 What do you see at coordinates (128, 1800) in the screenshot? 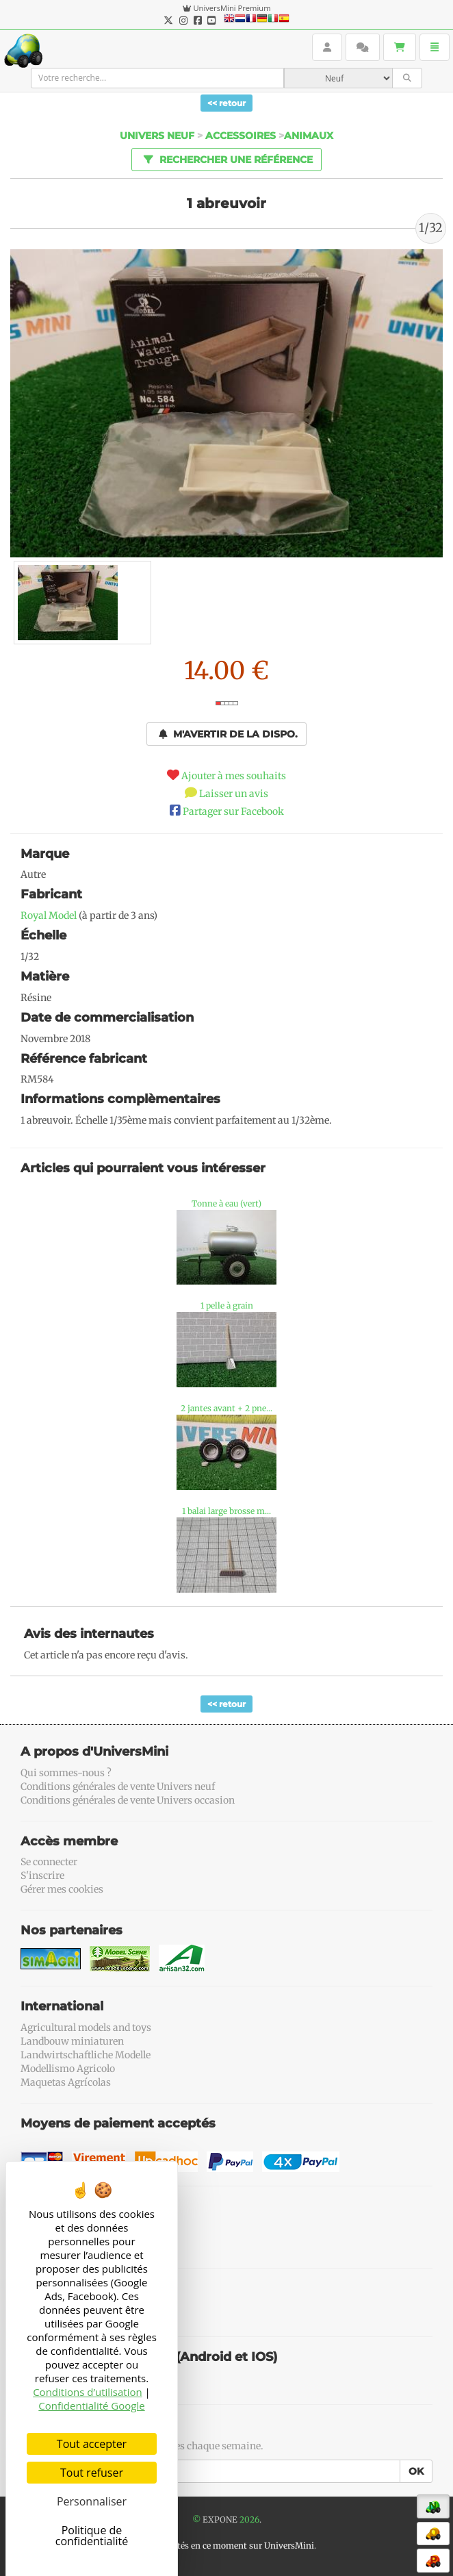
I see `Conditions générales de vente Univers occasion` at bounding box center [128, 1800].